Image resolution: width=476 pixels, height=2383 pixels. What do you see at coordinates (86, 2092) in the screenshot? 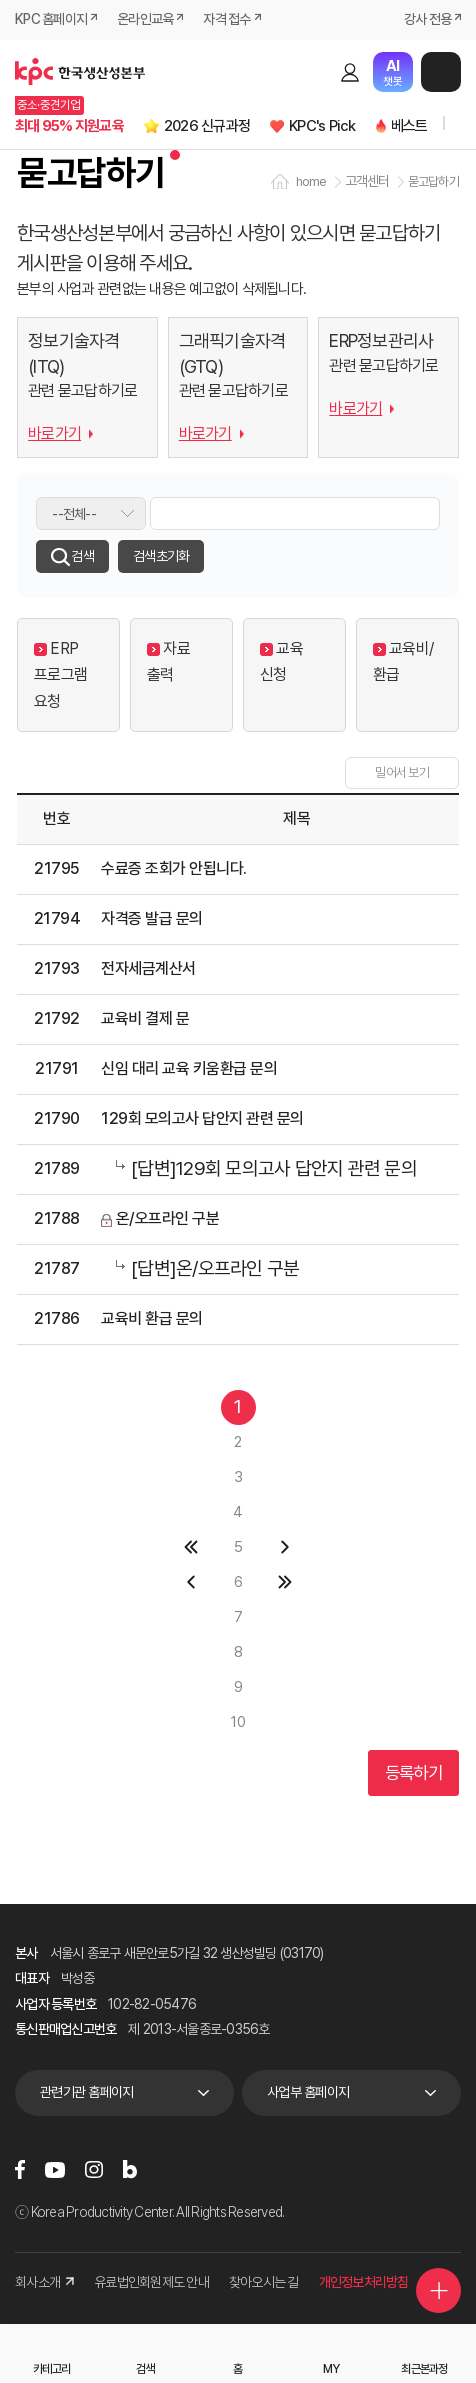
I see `관련기관 홈페이지` at bounding box center [86, 2092].